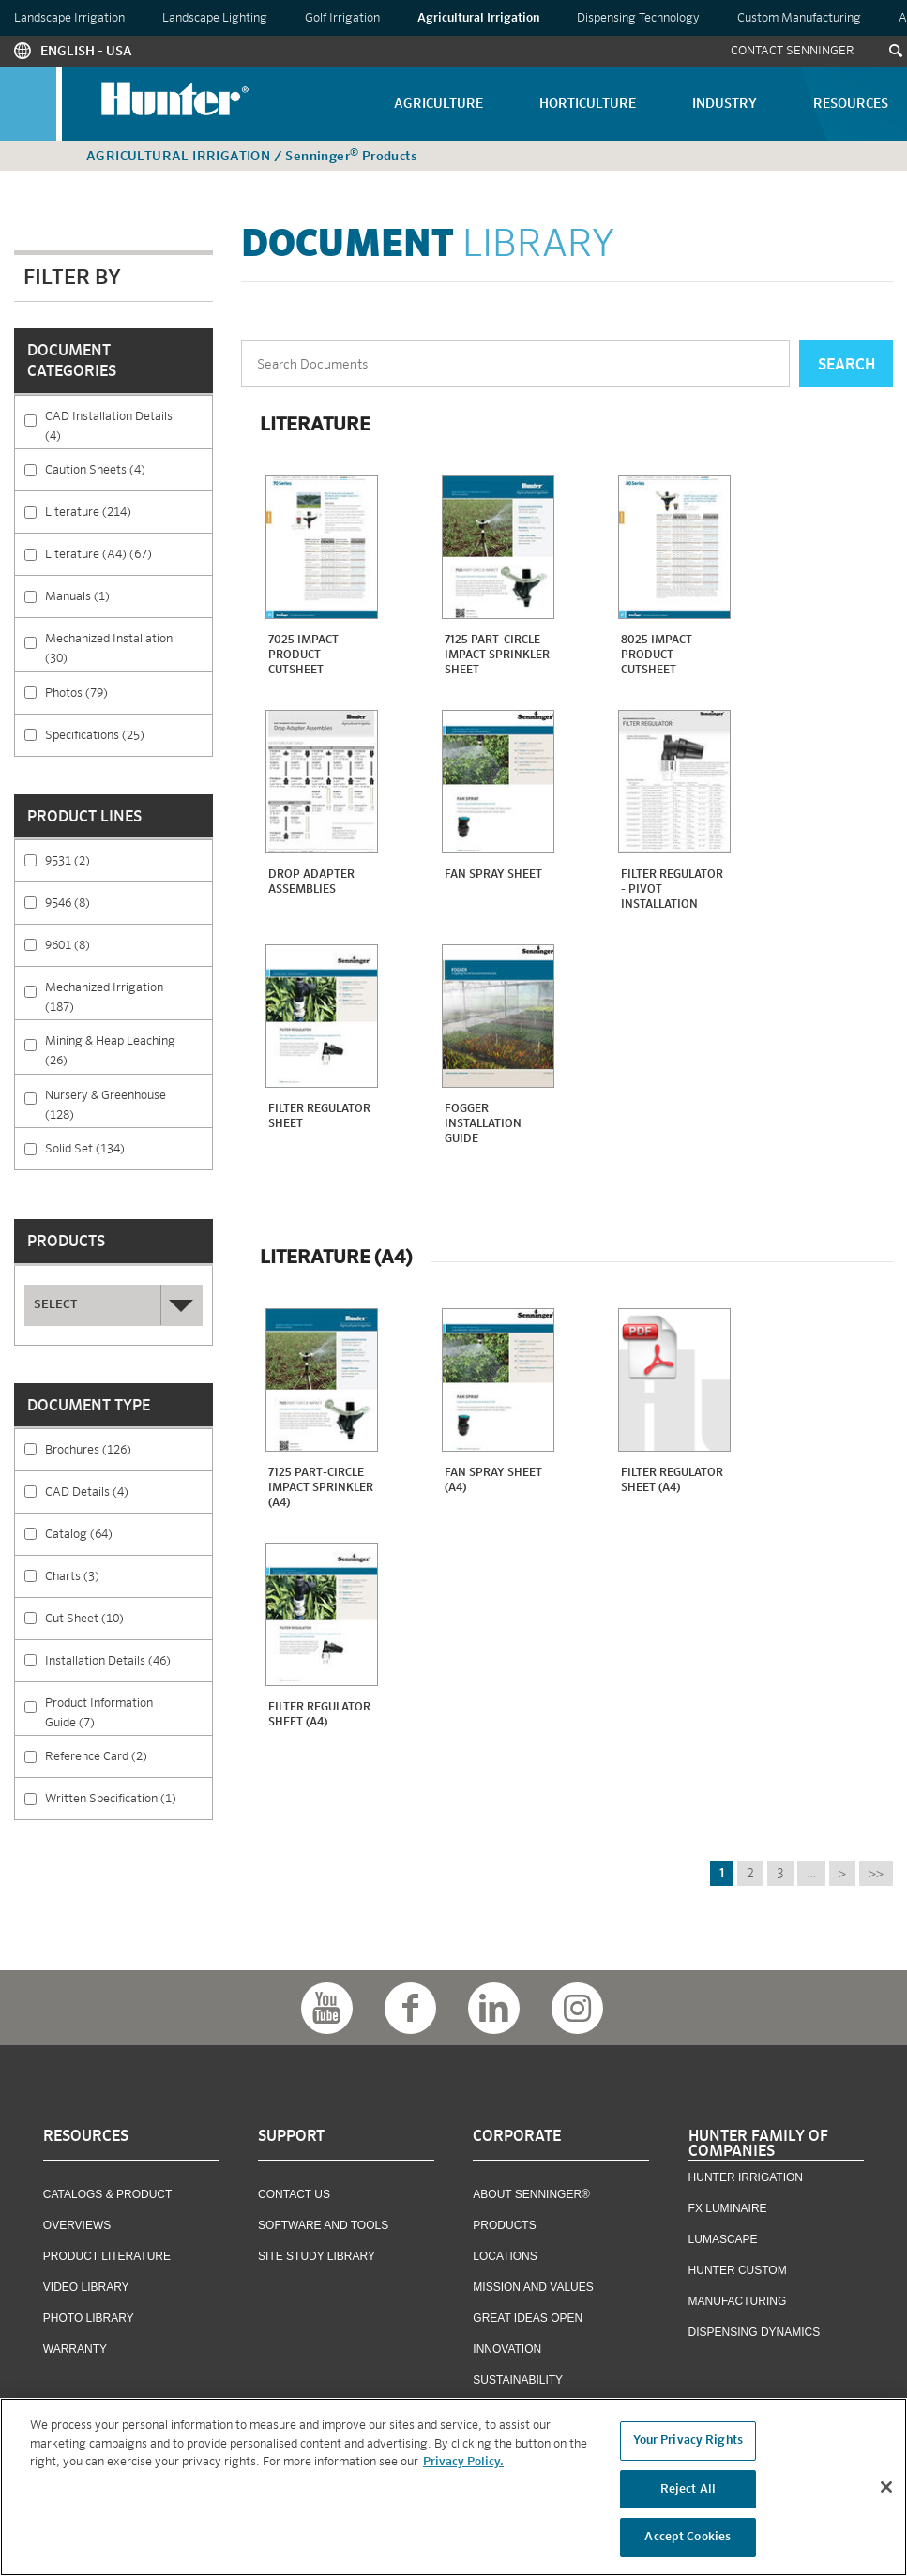 The height and width of the screenshot is (2576, 907). I want to click on Photos (79), so click(126, 692).